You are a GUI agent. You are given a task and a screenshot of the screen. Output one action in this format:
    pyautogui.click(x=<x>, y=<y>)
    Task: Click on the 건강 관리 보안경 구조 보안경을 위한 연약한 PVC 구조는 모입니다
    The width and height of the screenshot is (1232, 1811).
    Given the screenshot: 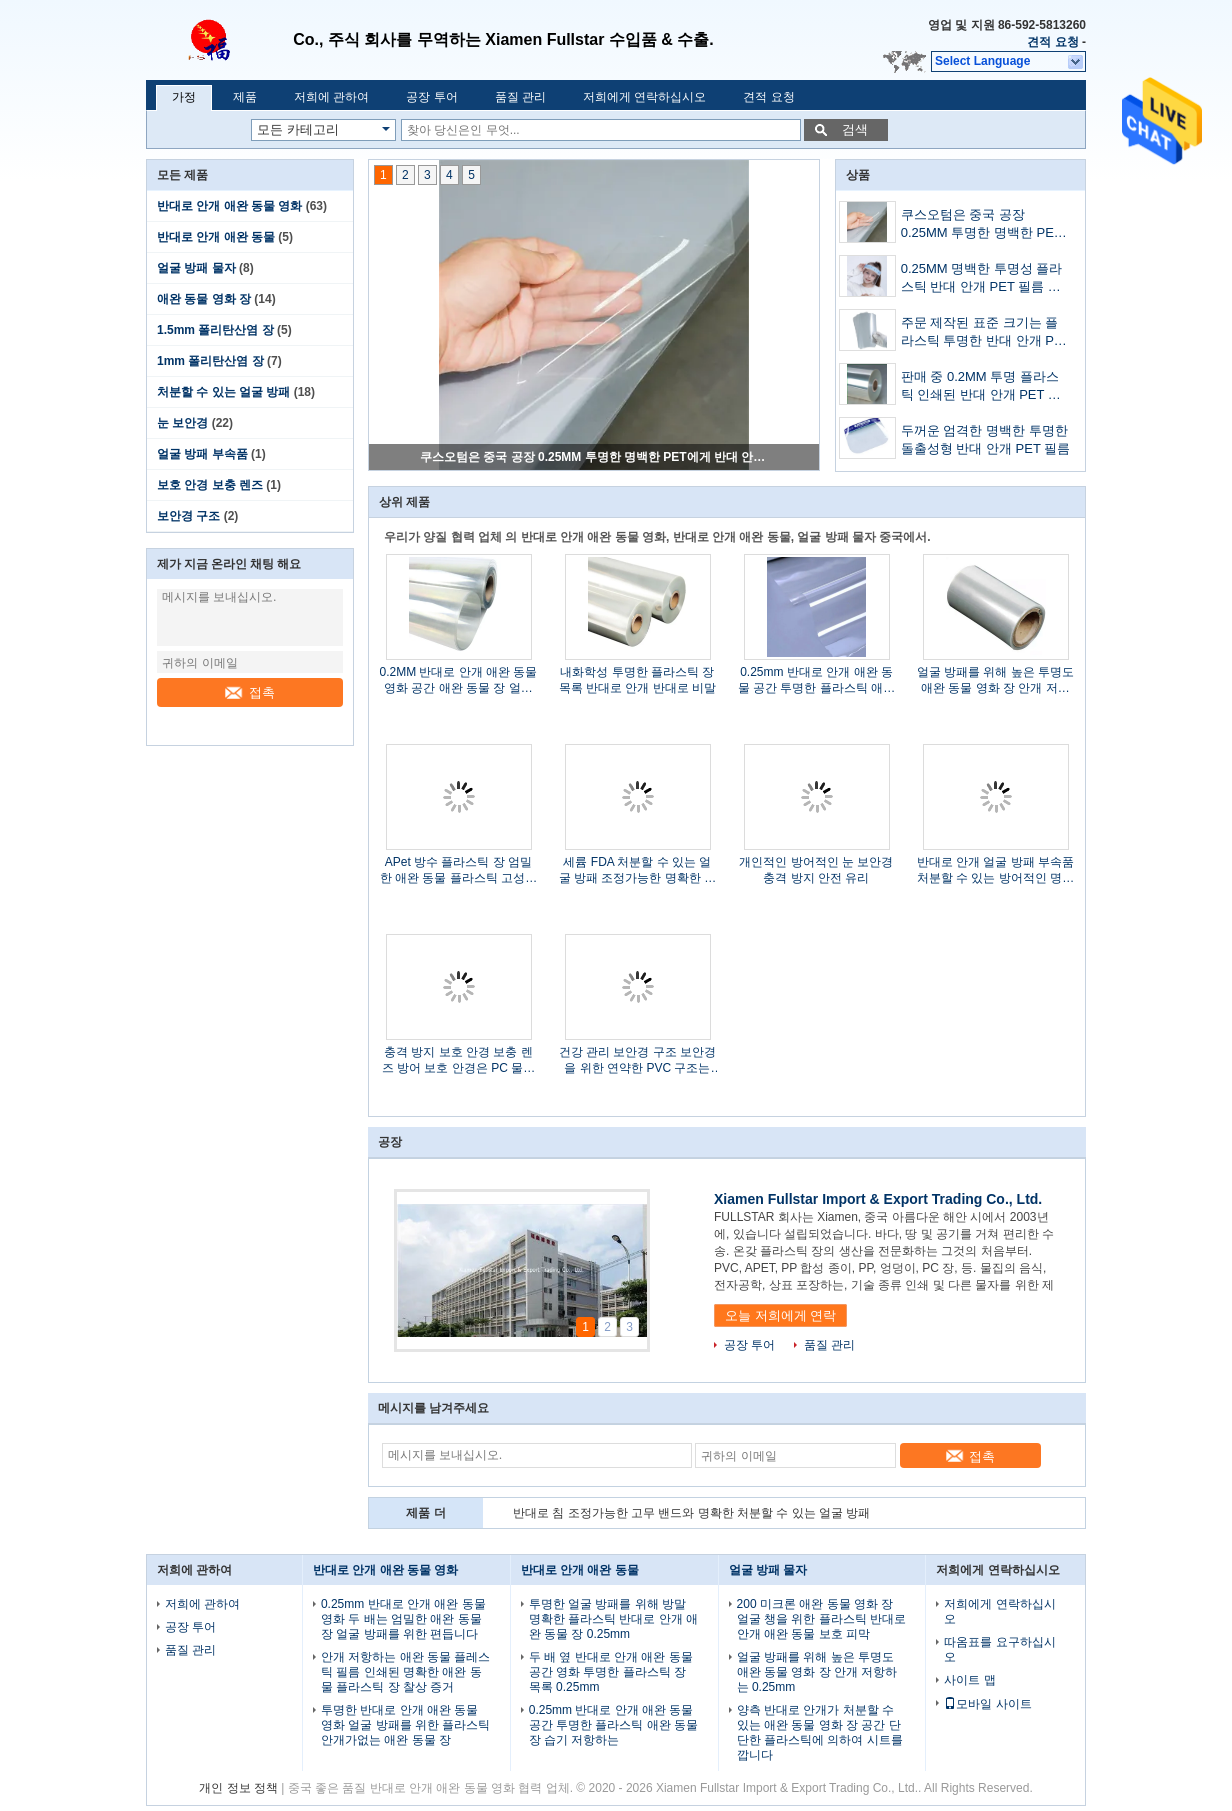 What is the action you would take?
    pyautogui.click(x=637, y=1060)
    